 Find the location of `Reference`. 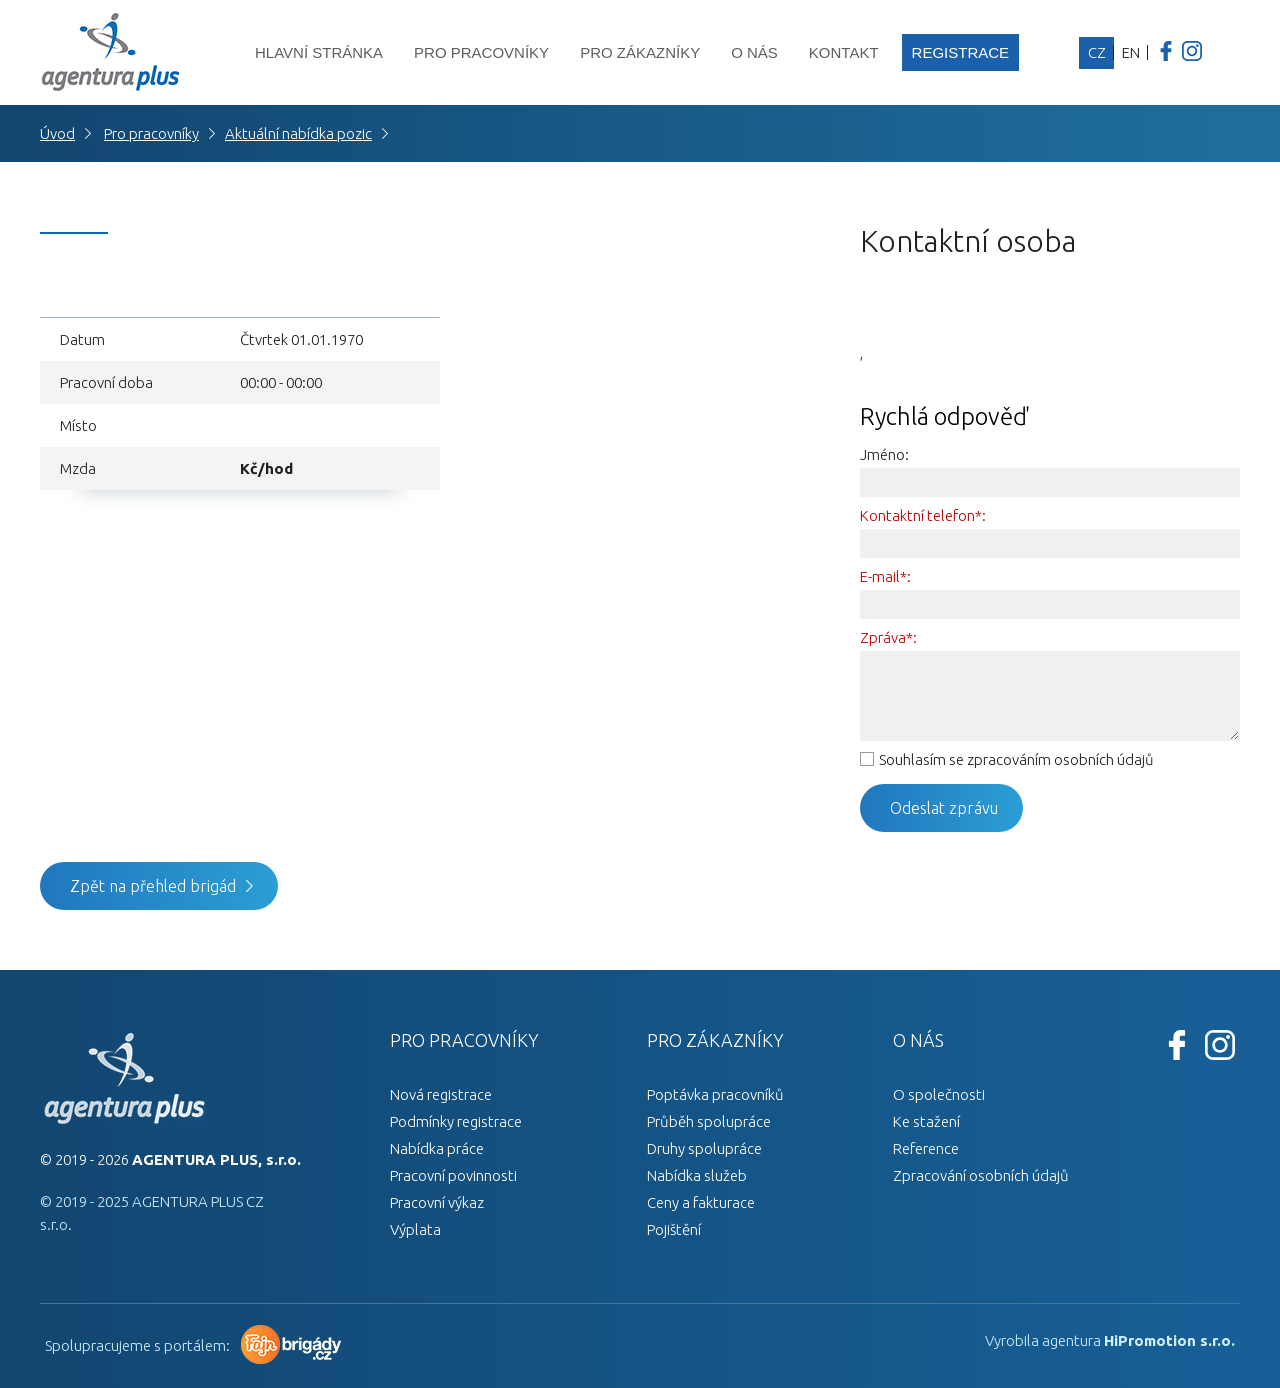

Reference is located at coordinates (926, 1148).